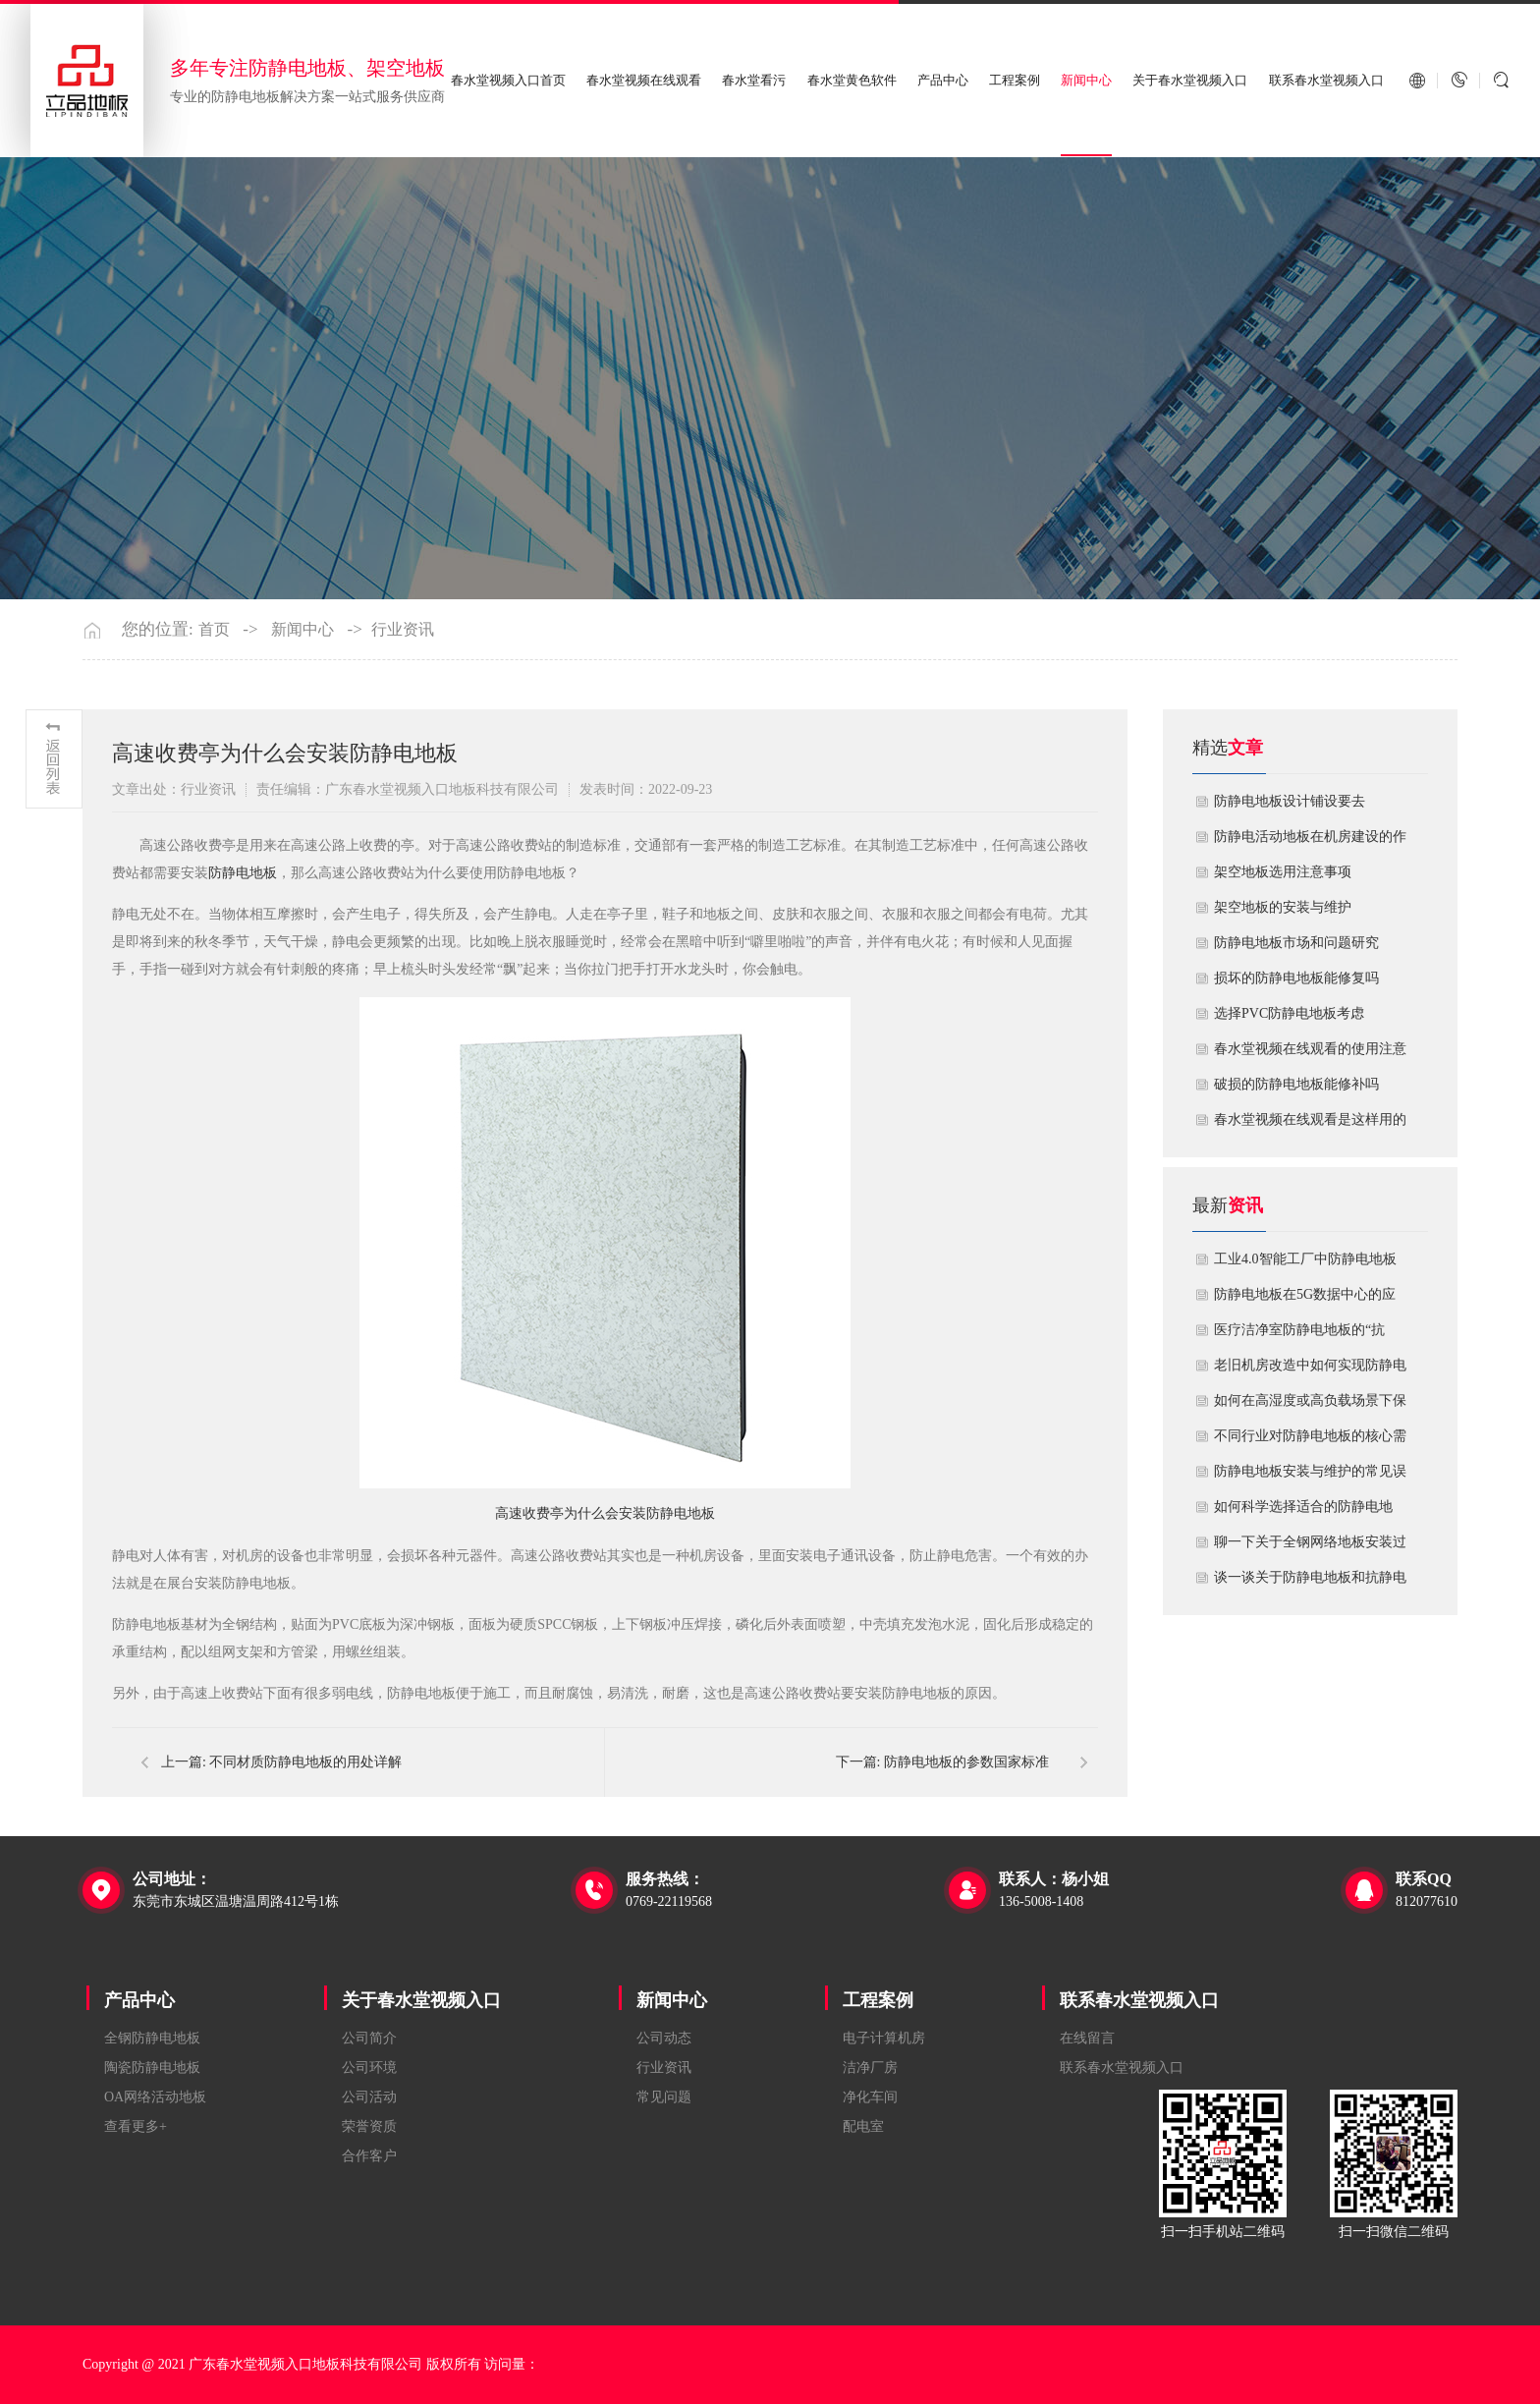 This screenshot has width=1540, height=2404. I want to click on 工业4.0智能工厂中防静电地板的系统化解决方案, so click(1305, 1264).